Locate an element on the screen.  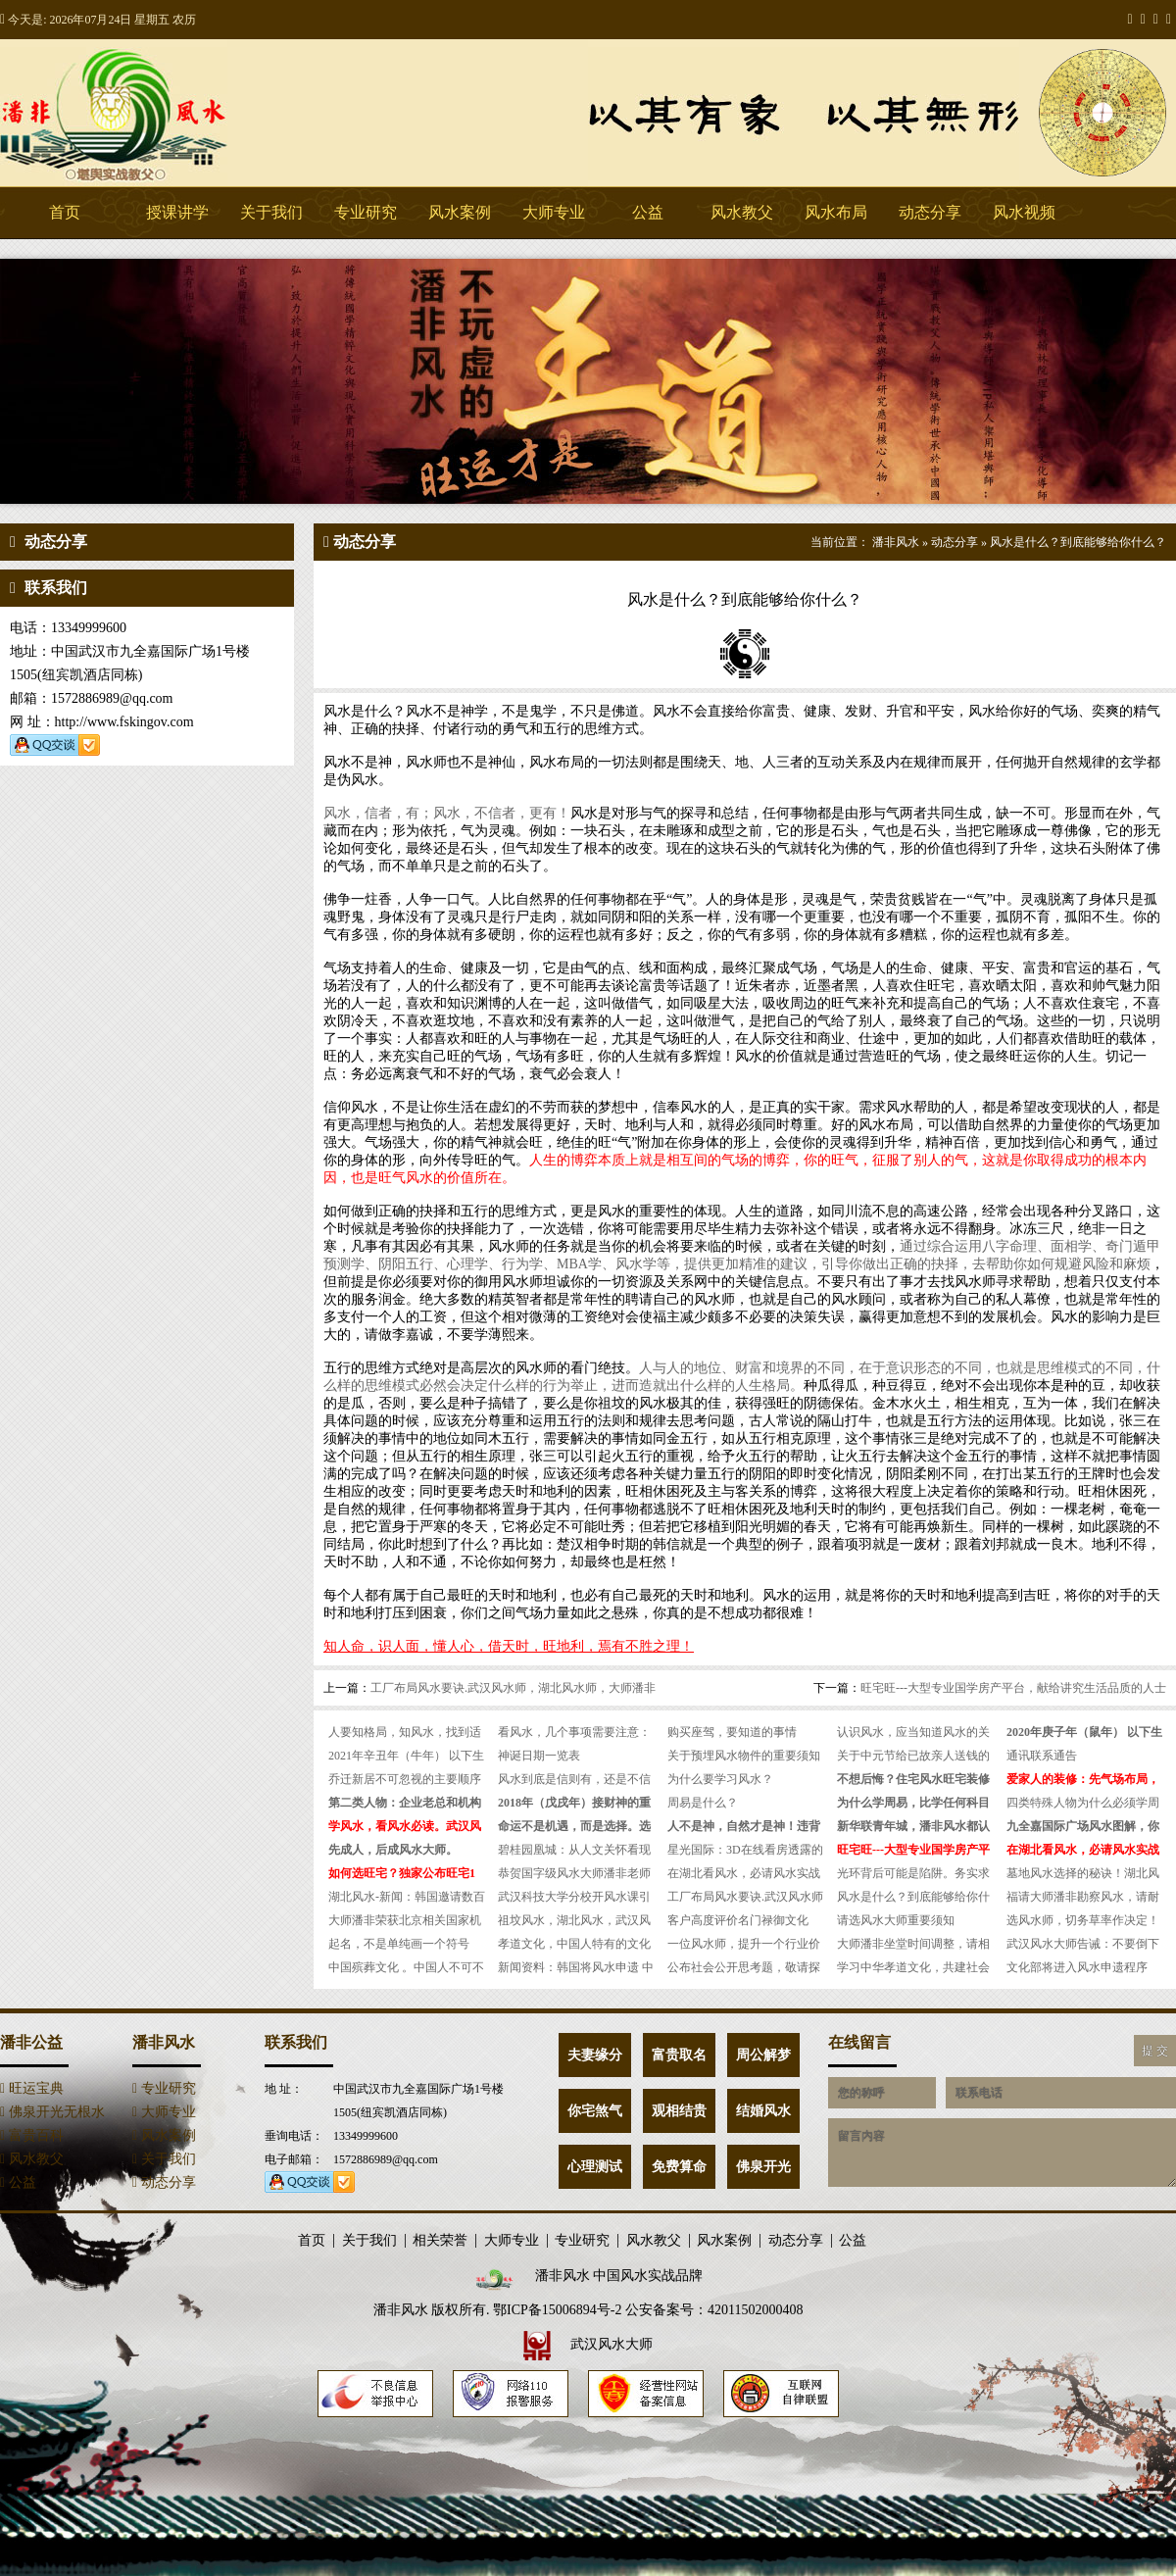
免费算命 is located at coordinates (679, 2166).